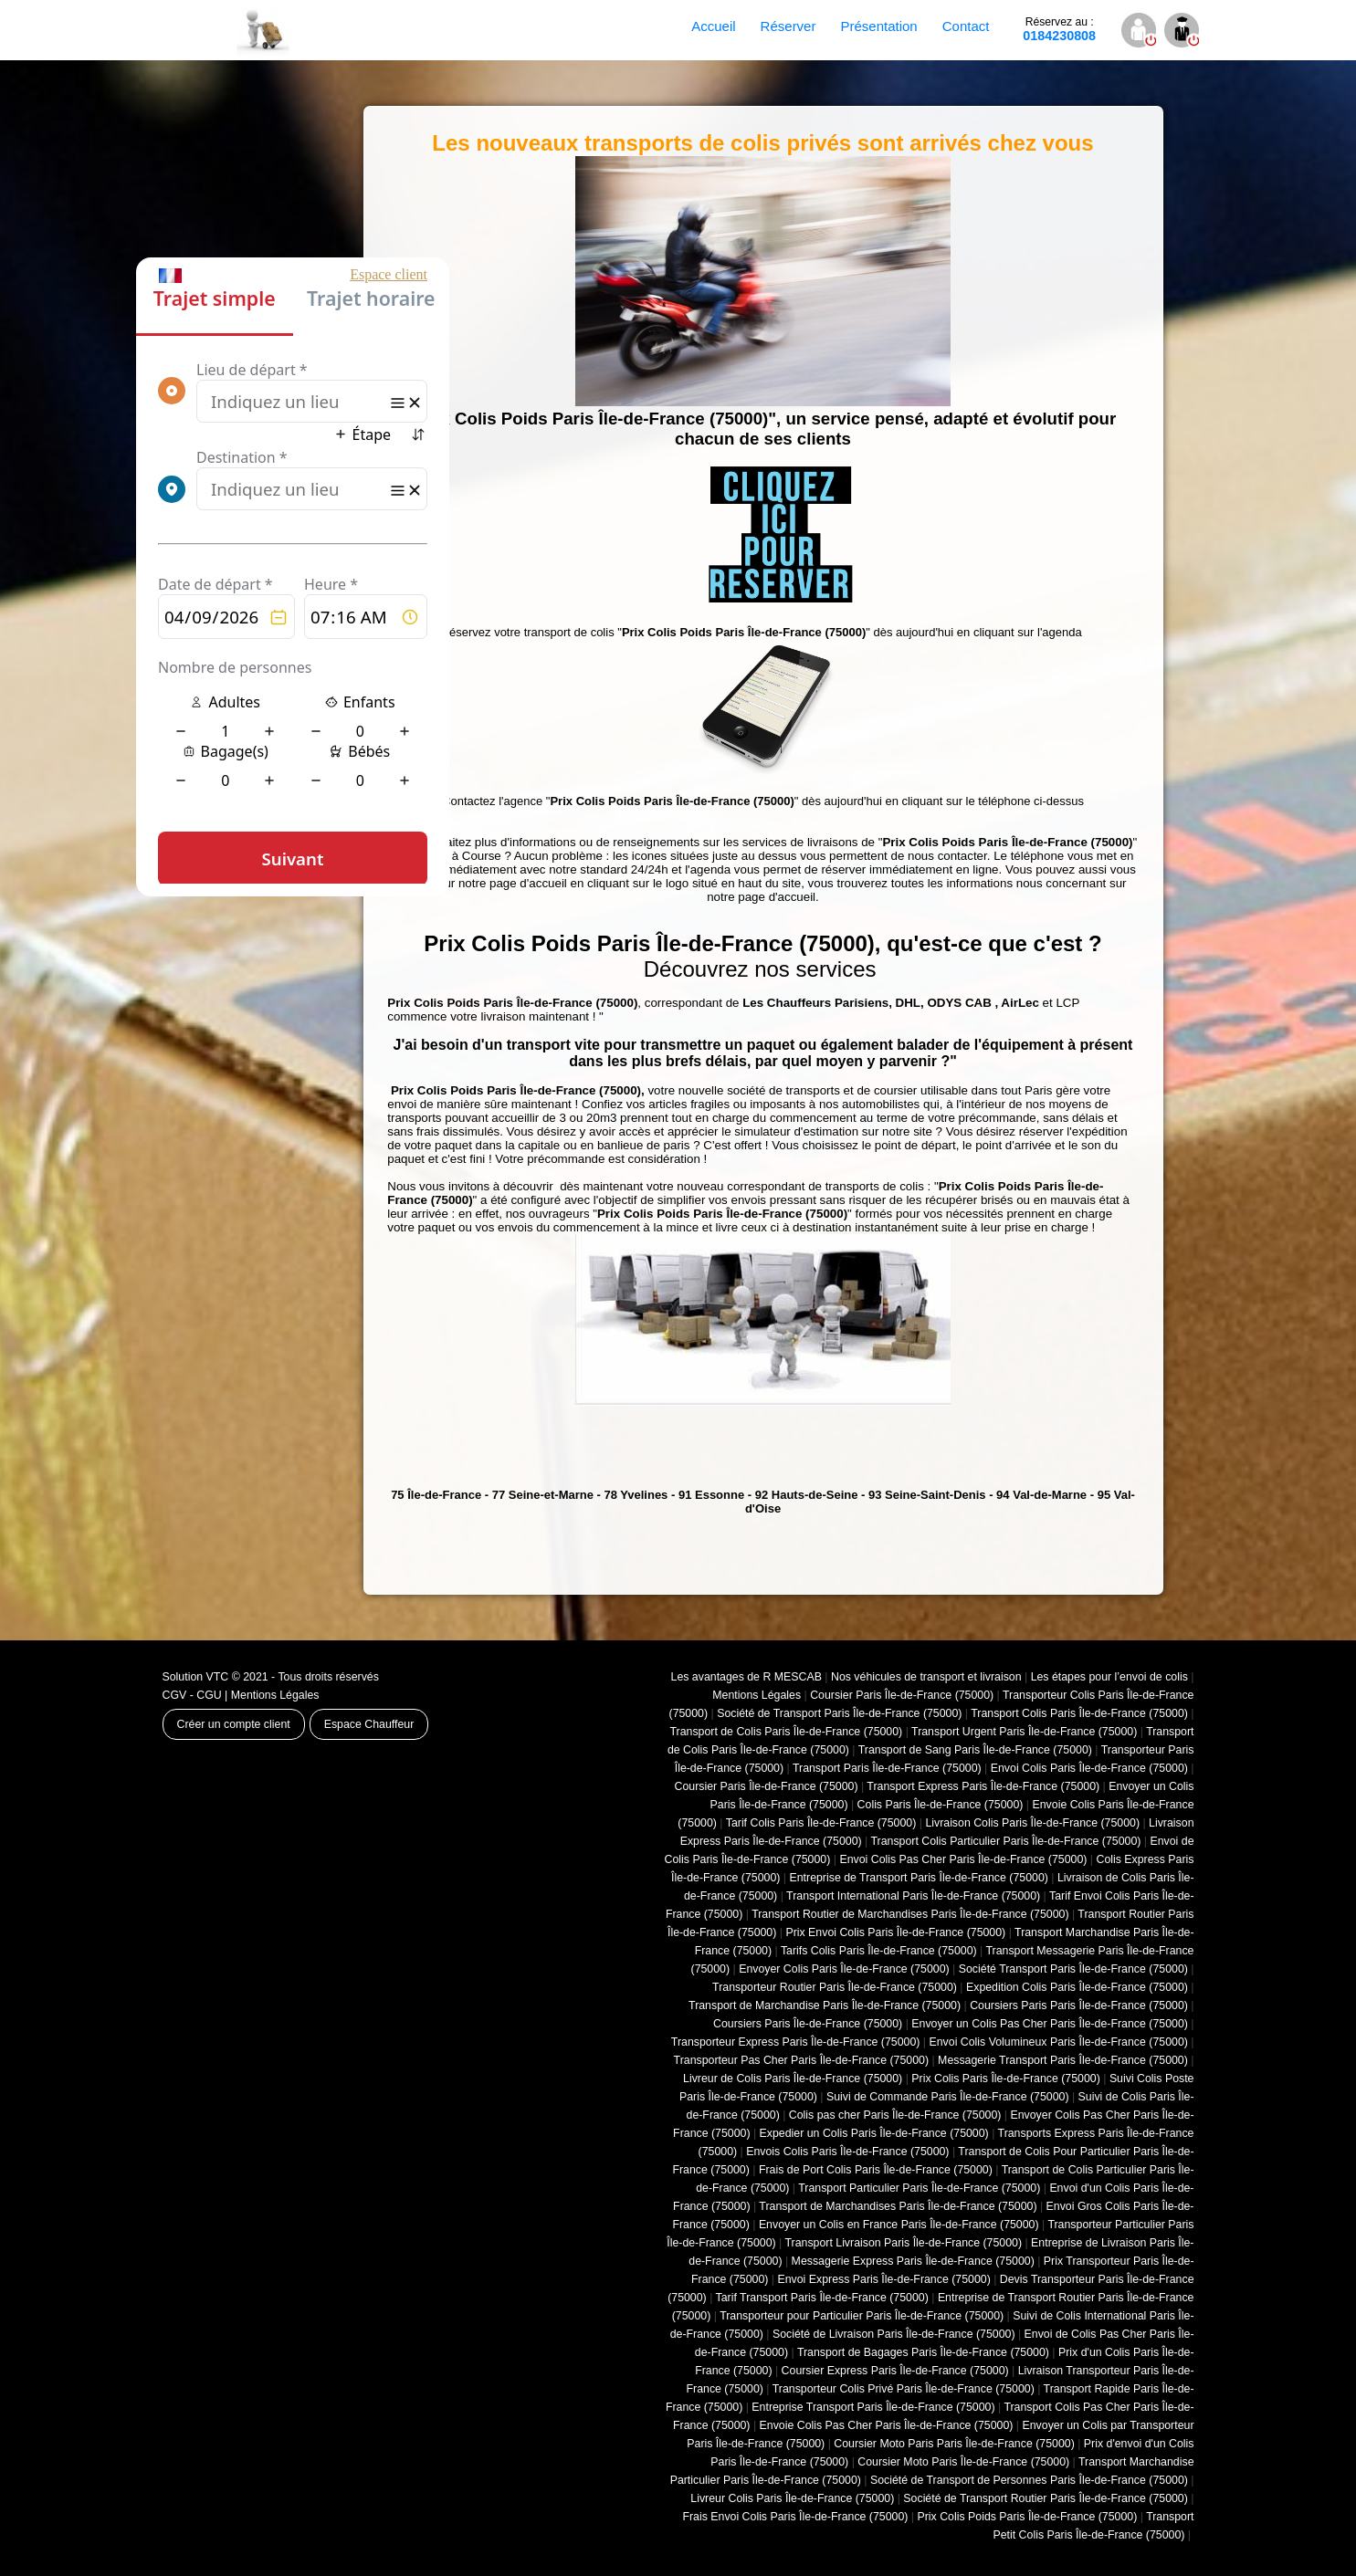 The width and height of the screenshot is (1356, 2576). What do you see at coordinates (874, 2133) in the screenshot?
I see `Expedier un Colis Paris Île-de-France (75000)` at bounding box center [874, 2133].